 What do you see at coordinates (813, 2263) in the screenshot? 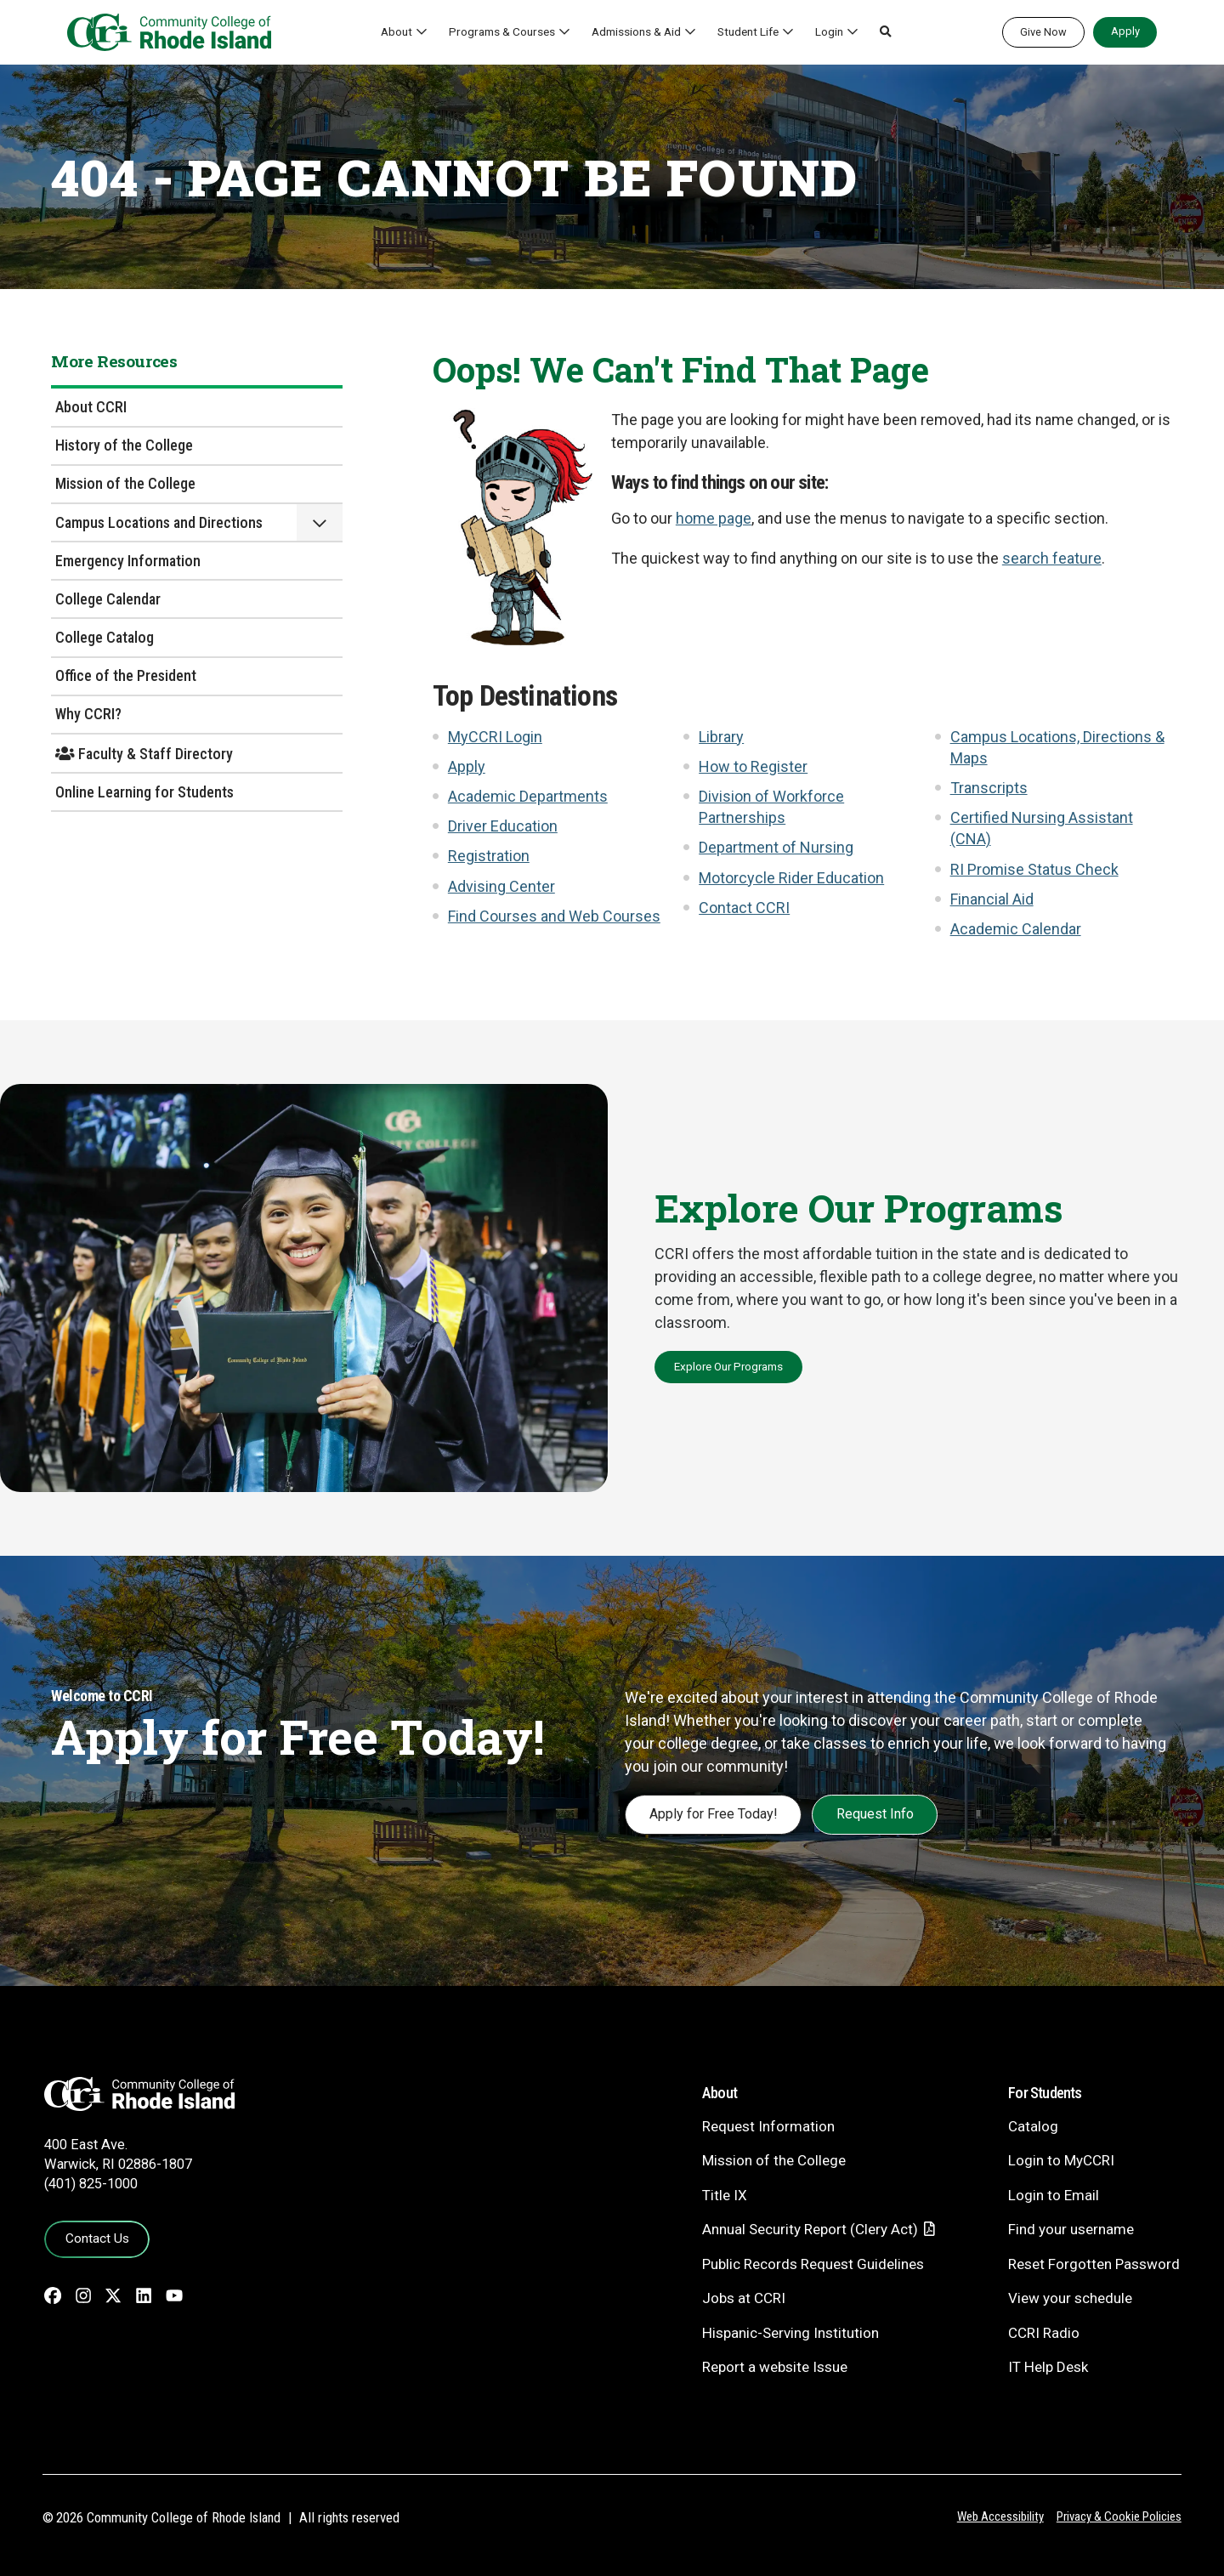
I see `Public Records Request Guidelines` at bounding box center [813, 2263].